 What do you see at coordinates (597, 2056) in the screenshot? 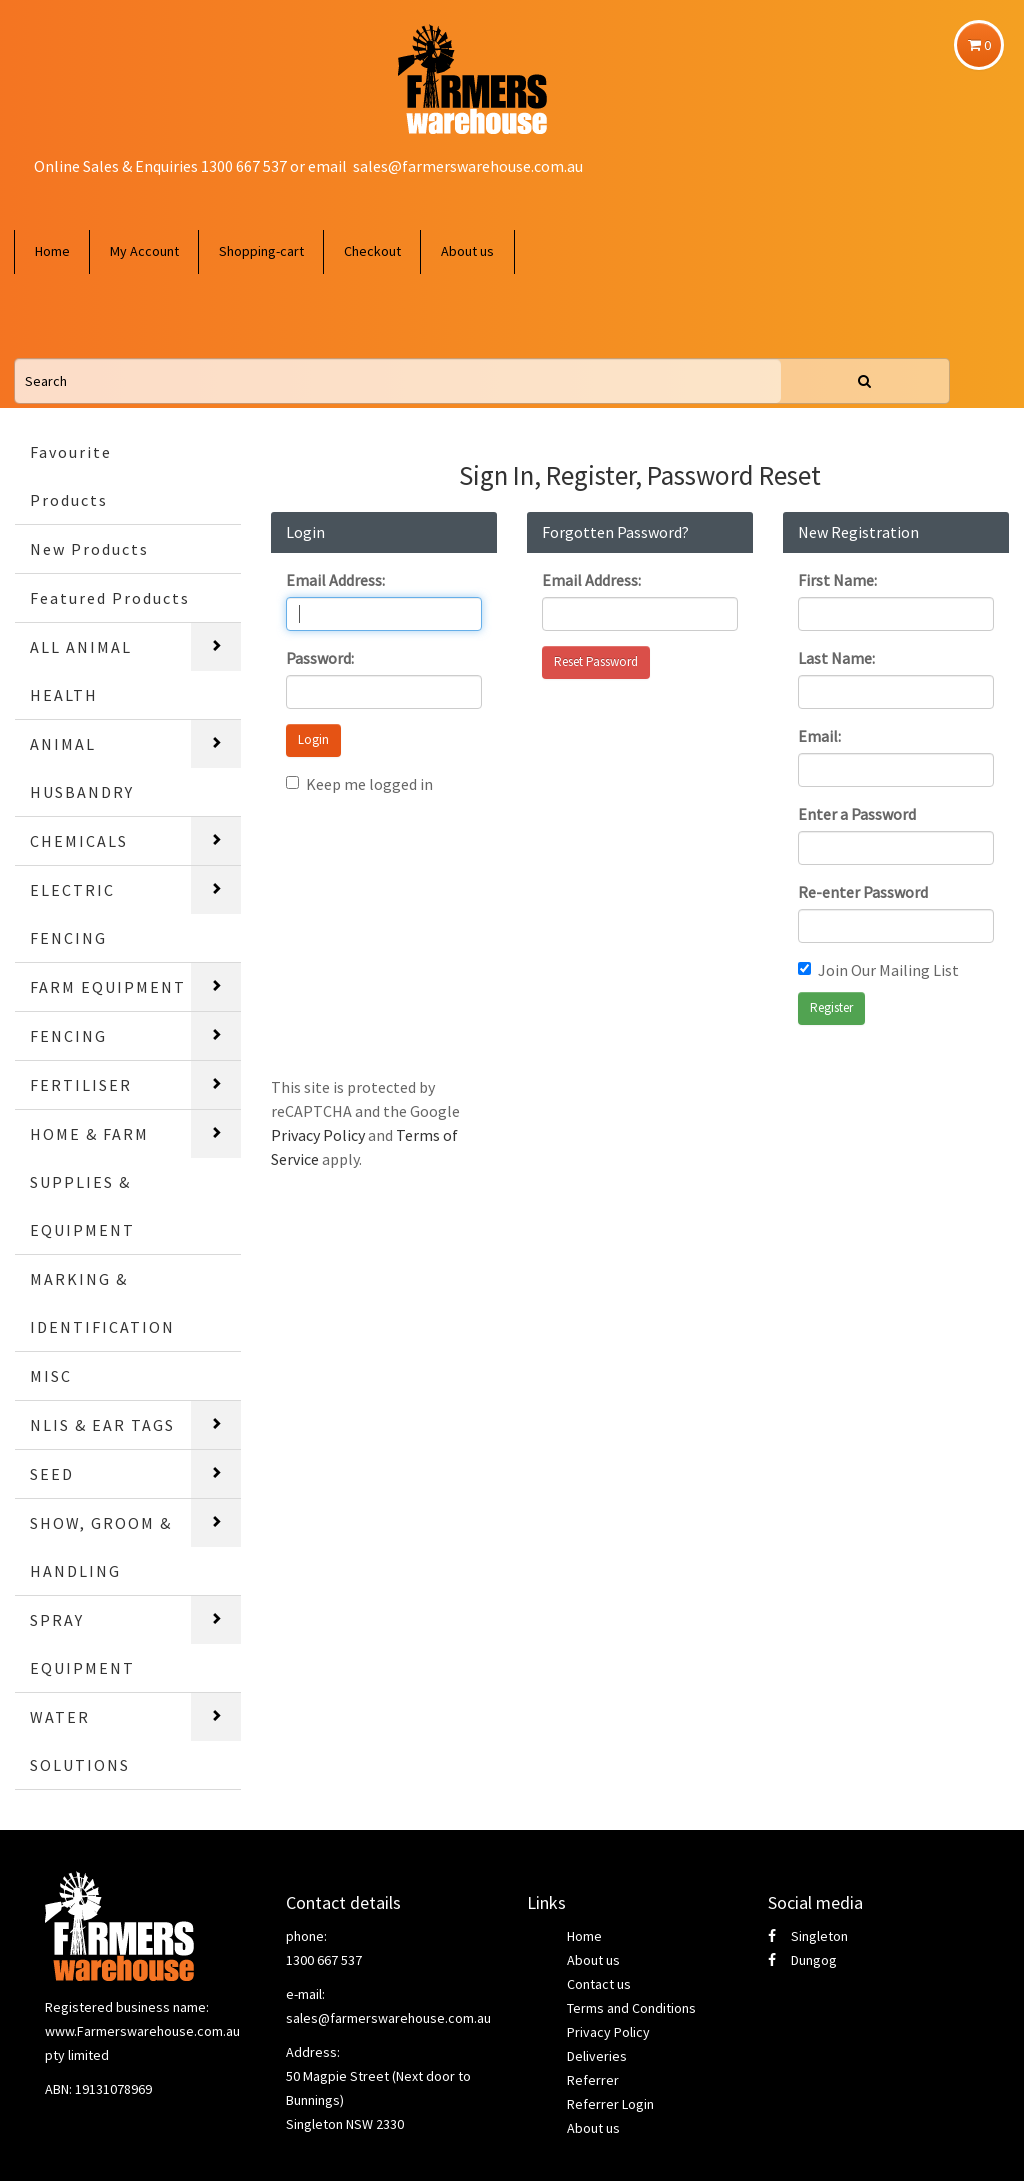
I see `Deliveries` at bounding box center [597, 2056].